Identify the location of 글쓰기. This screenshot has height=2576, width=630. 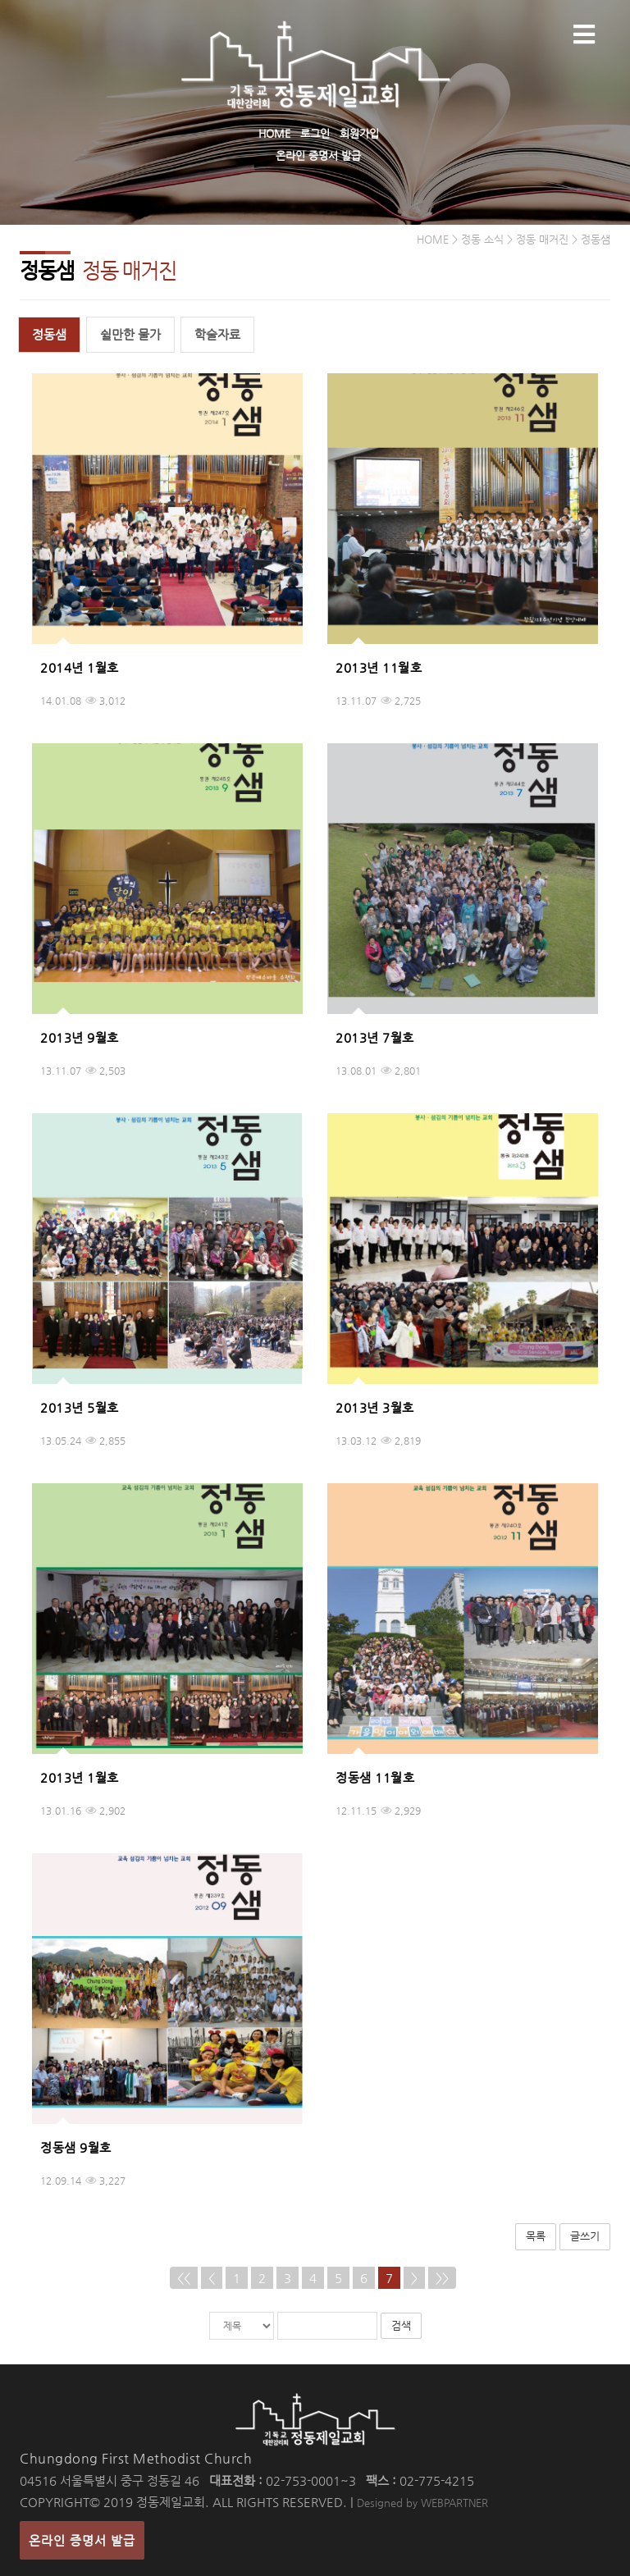
(585, 2236).